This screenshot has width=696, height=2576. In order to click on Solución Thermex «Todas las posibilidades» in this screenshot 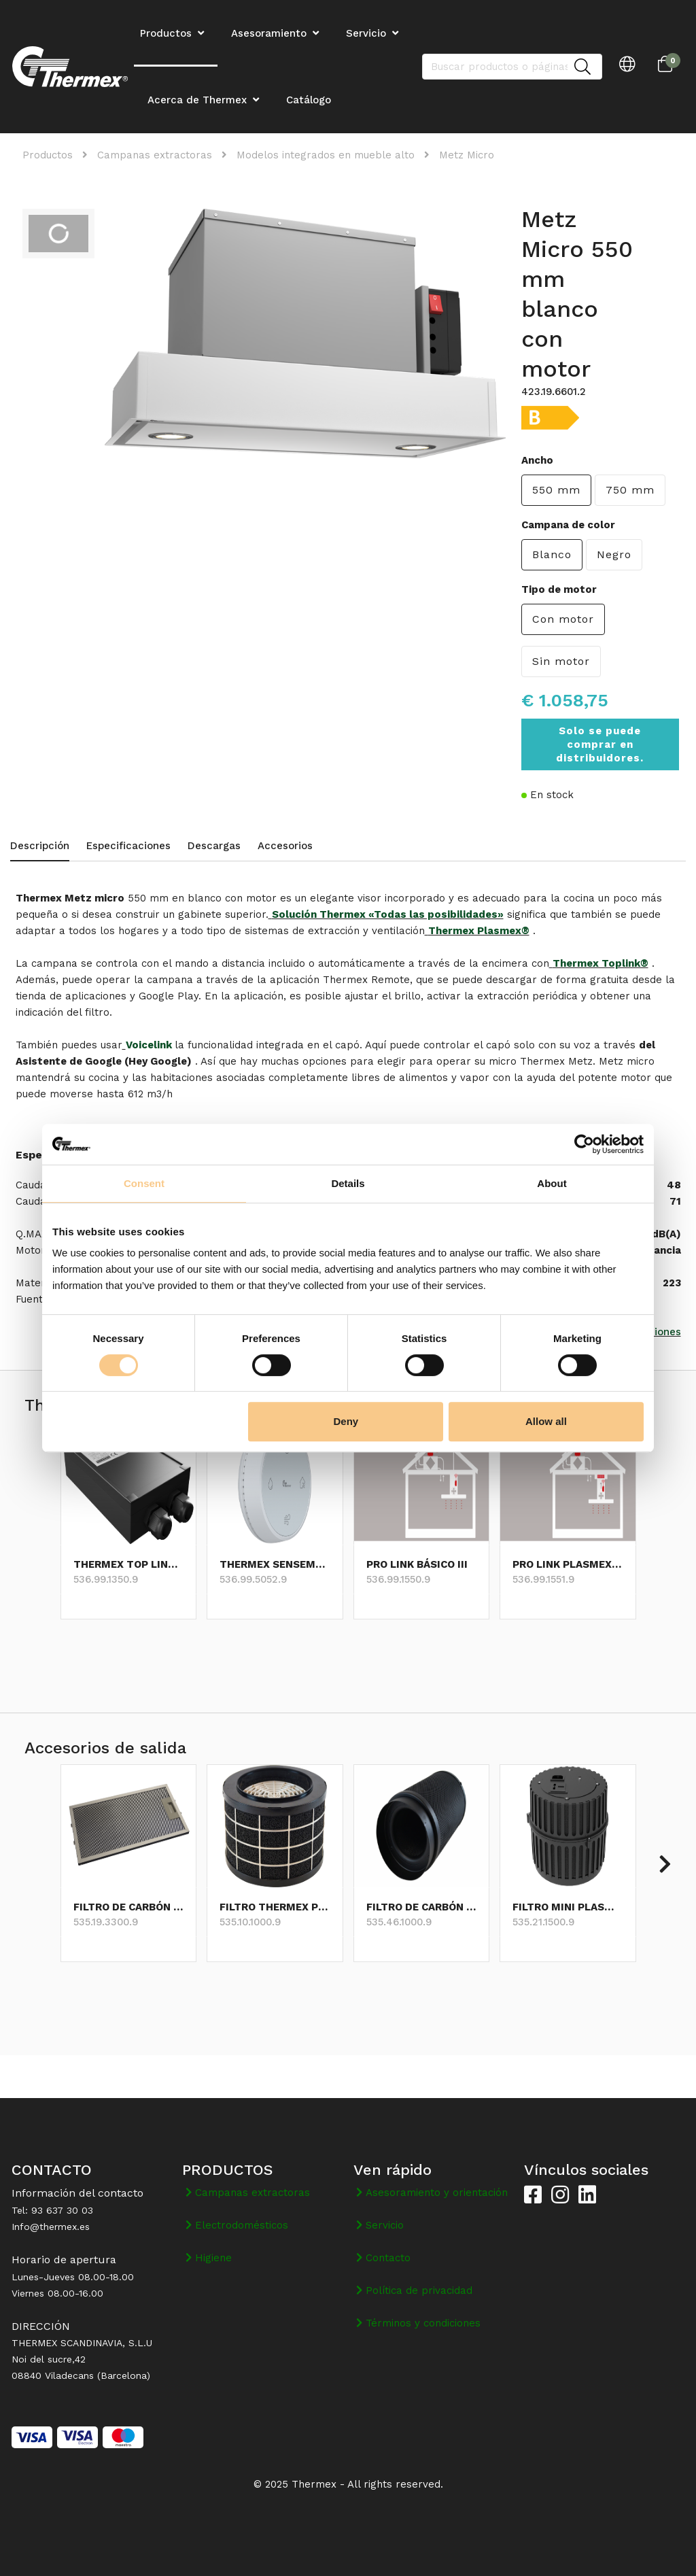, I will do `click(388, 914)`.